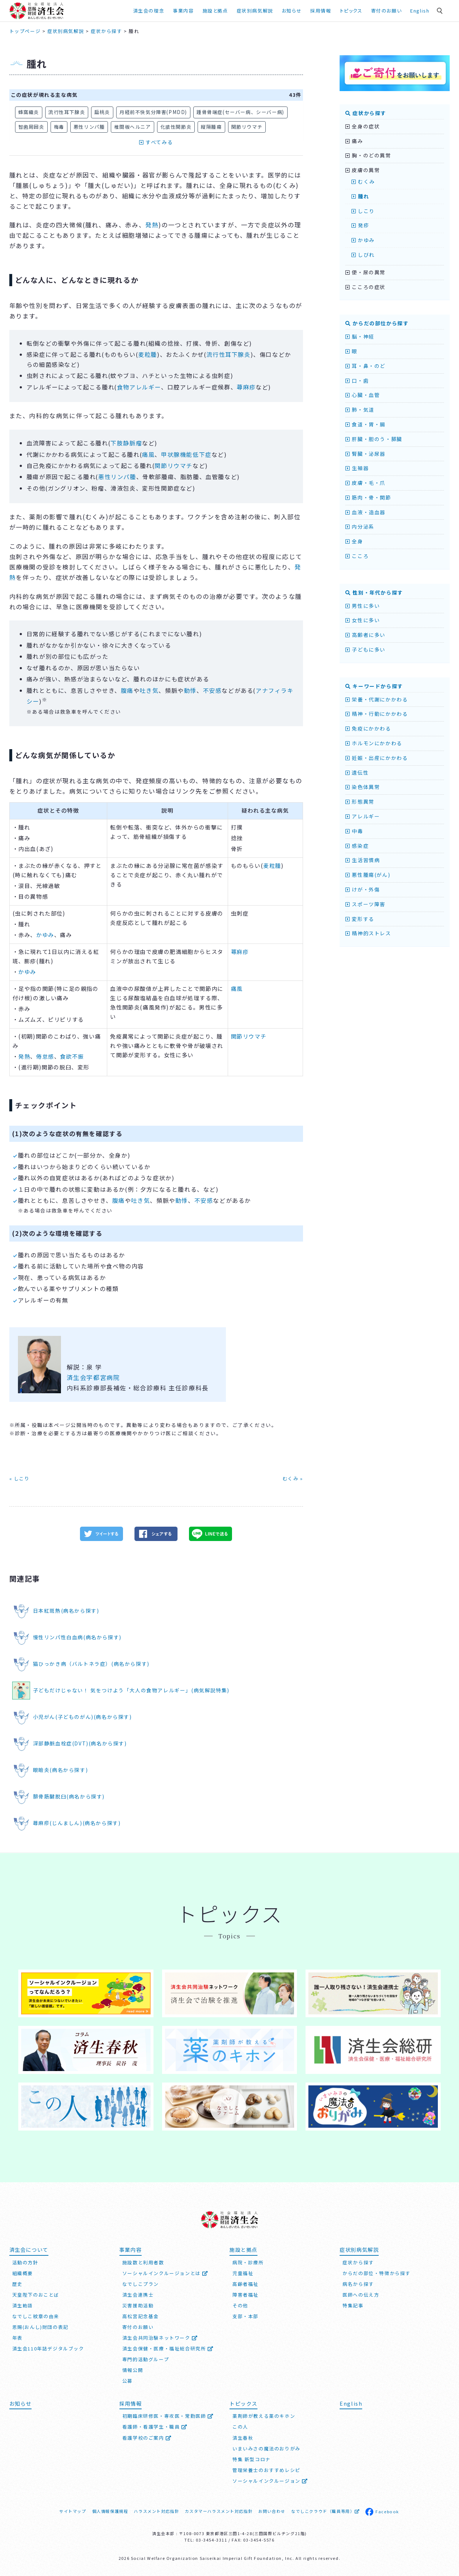  Describe the element at coordinates (271, 2511) in the screenshot. I see `お問い合わせ` at that location.